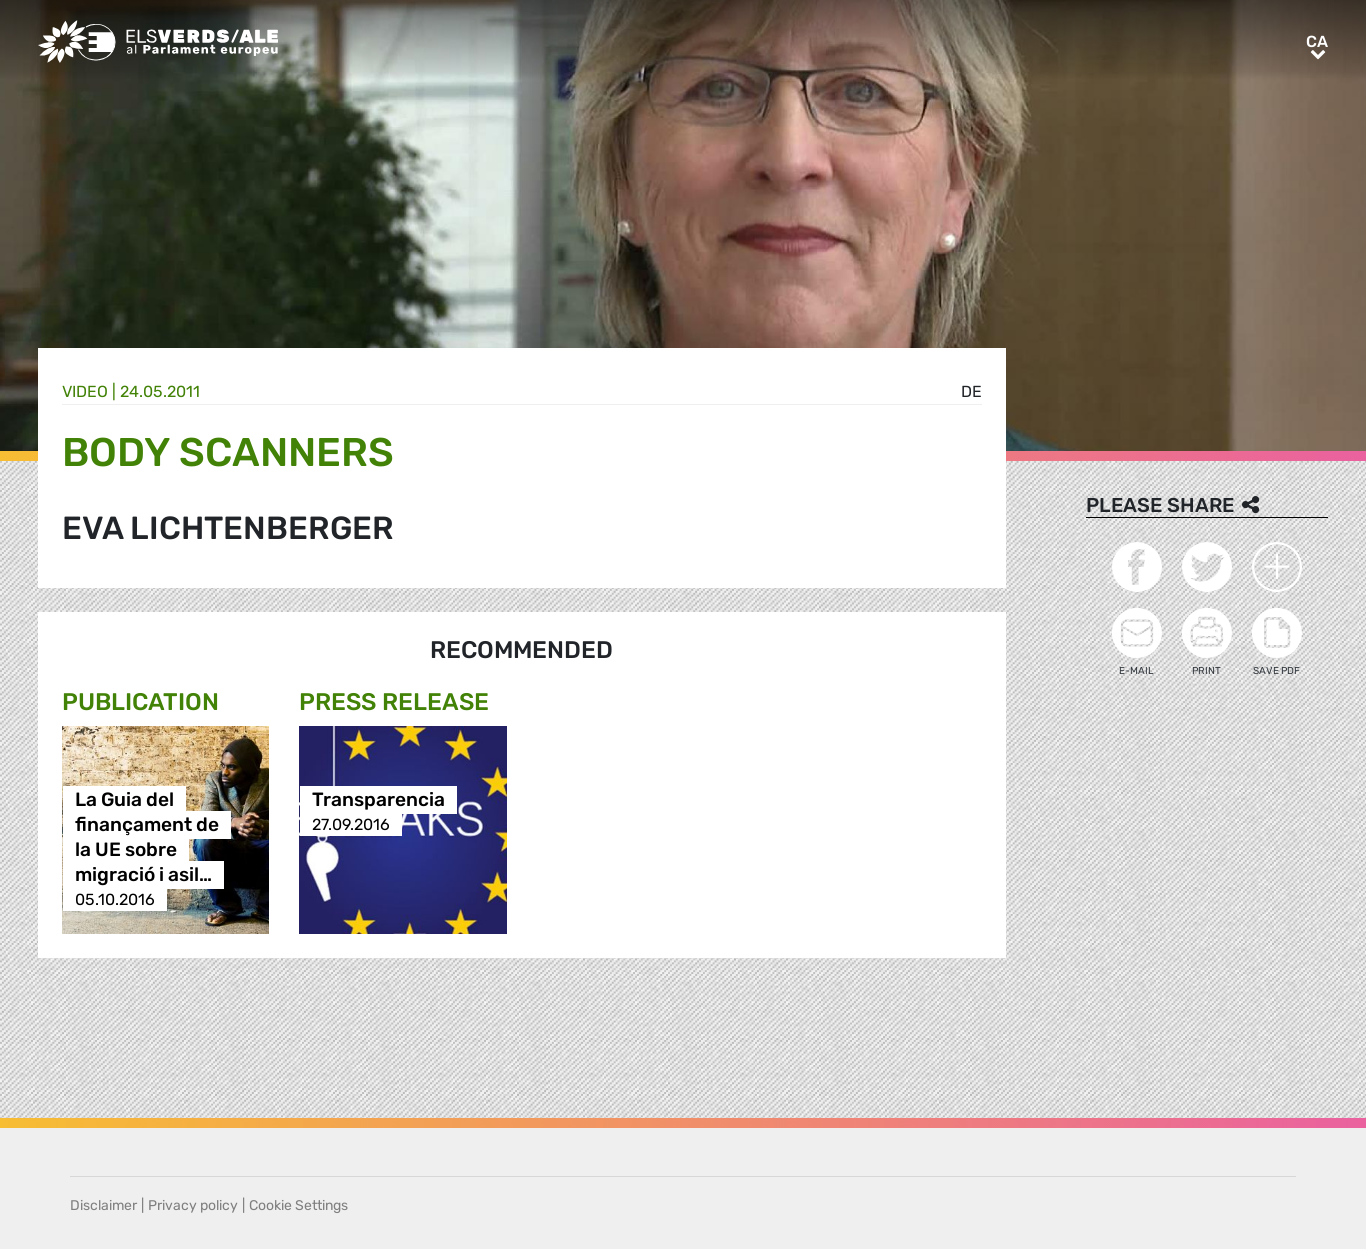 Image resolution: width=1366 pixels, height=1249 pixels. Describe the element at coordinates (193, 1205) in the screenshot. I see `Privacy policy` at that location.